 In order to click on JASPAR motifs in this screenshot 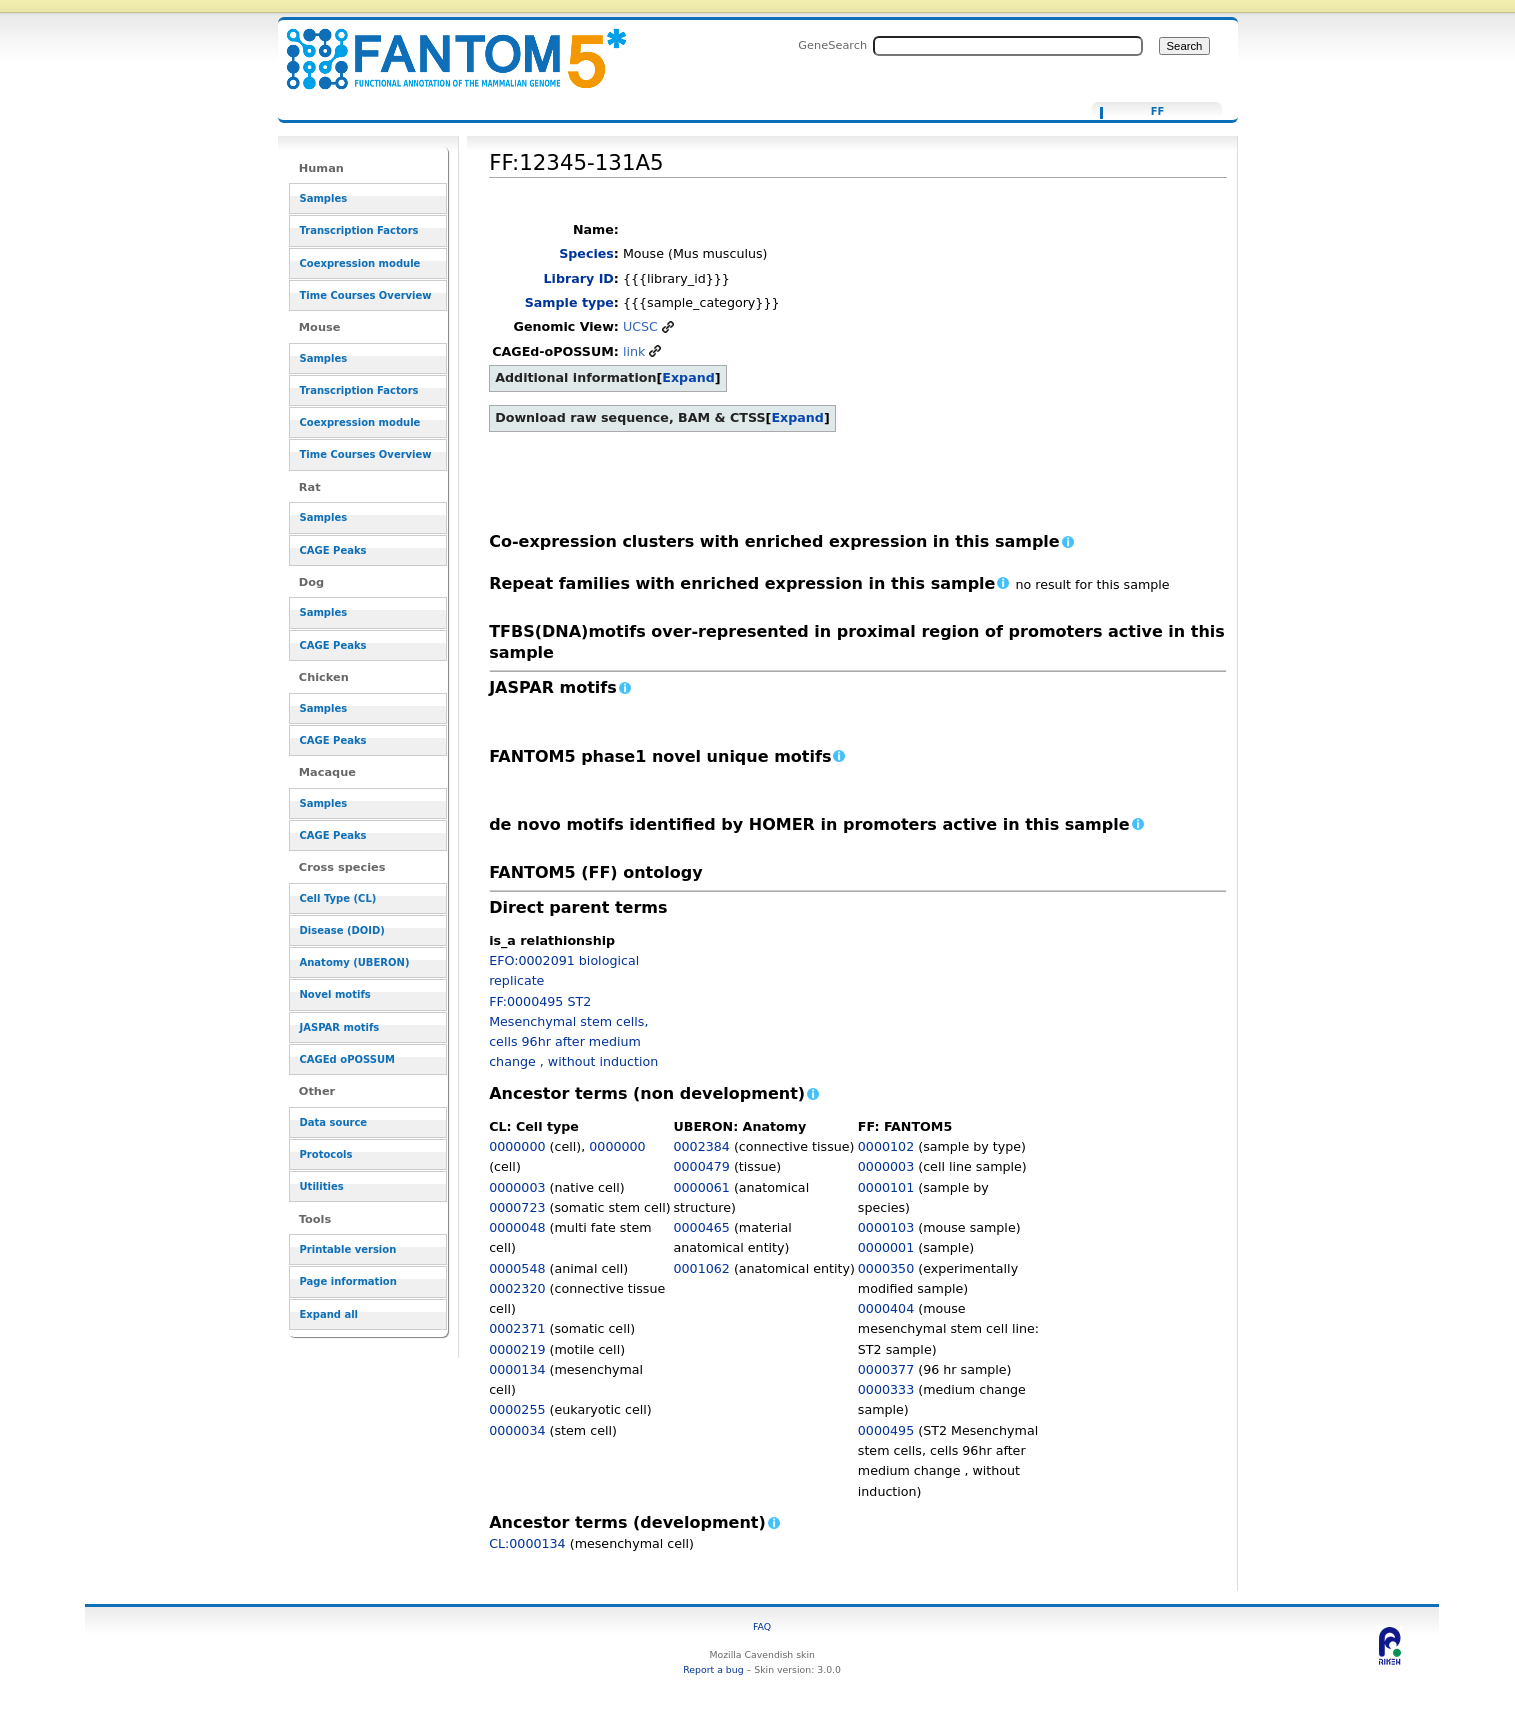, I will do `click(340, 1027)`.